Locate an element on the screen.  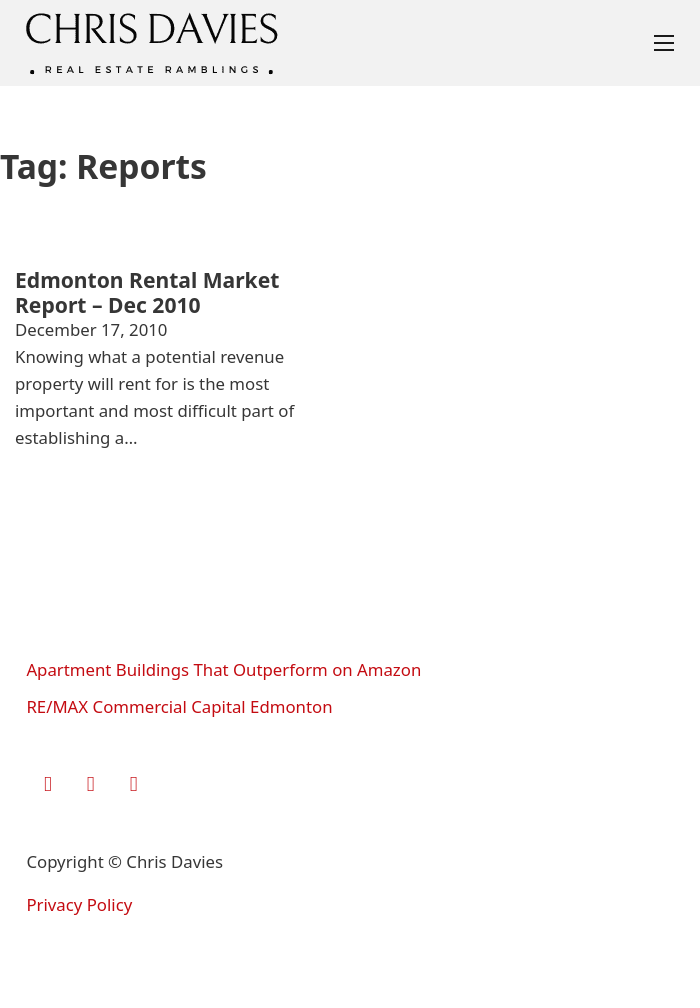
Apartment Buildings That Outperform on Amazon is located at coordinates (223, 669).